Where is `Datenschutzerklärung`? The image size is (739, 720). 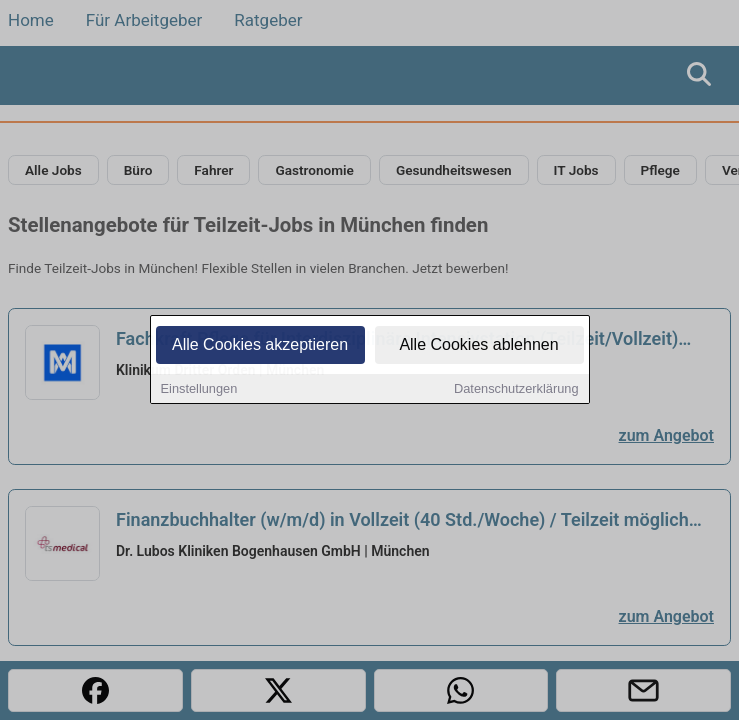 Datenschutzerklärung is located at coordinates (516, 389).